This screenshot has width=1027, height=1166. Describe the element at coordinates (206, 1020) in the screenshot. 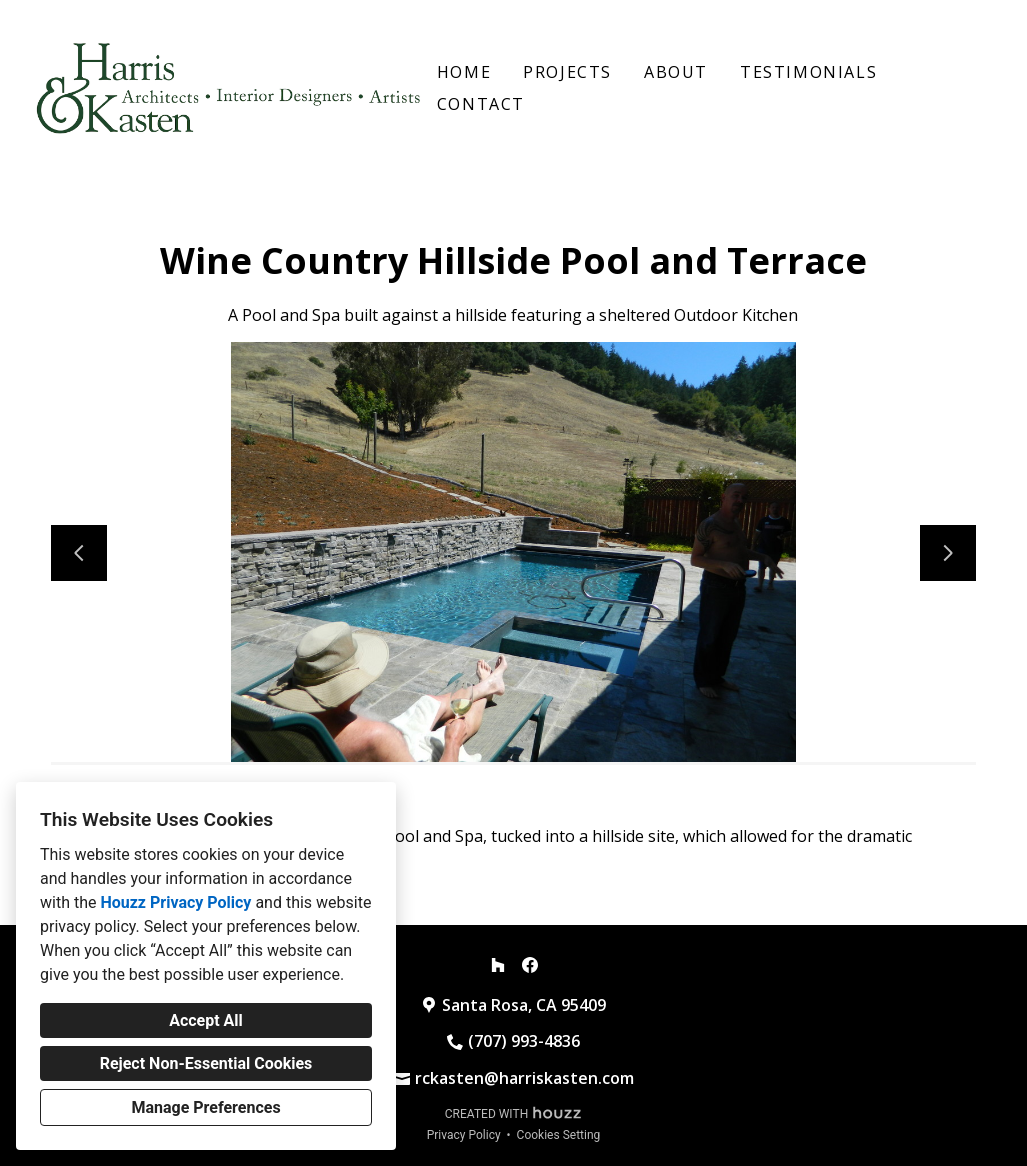

I see `Accept All` at that location.